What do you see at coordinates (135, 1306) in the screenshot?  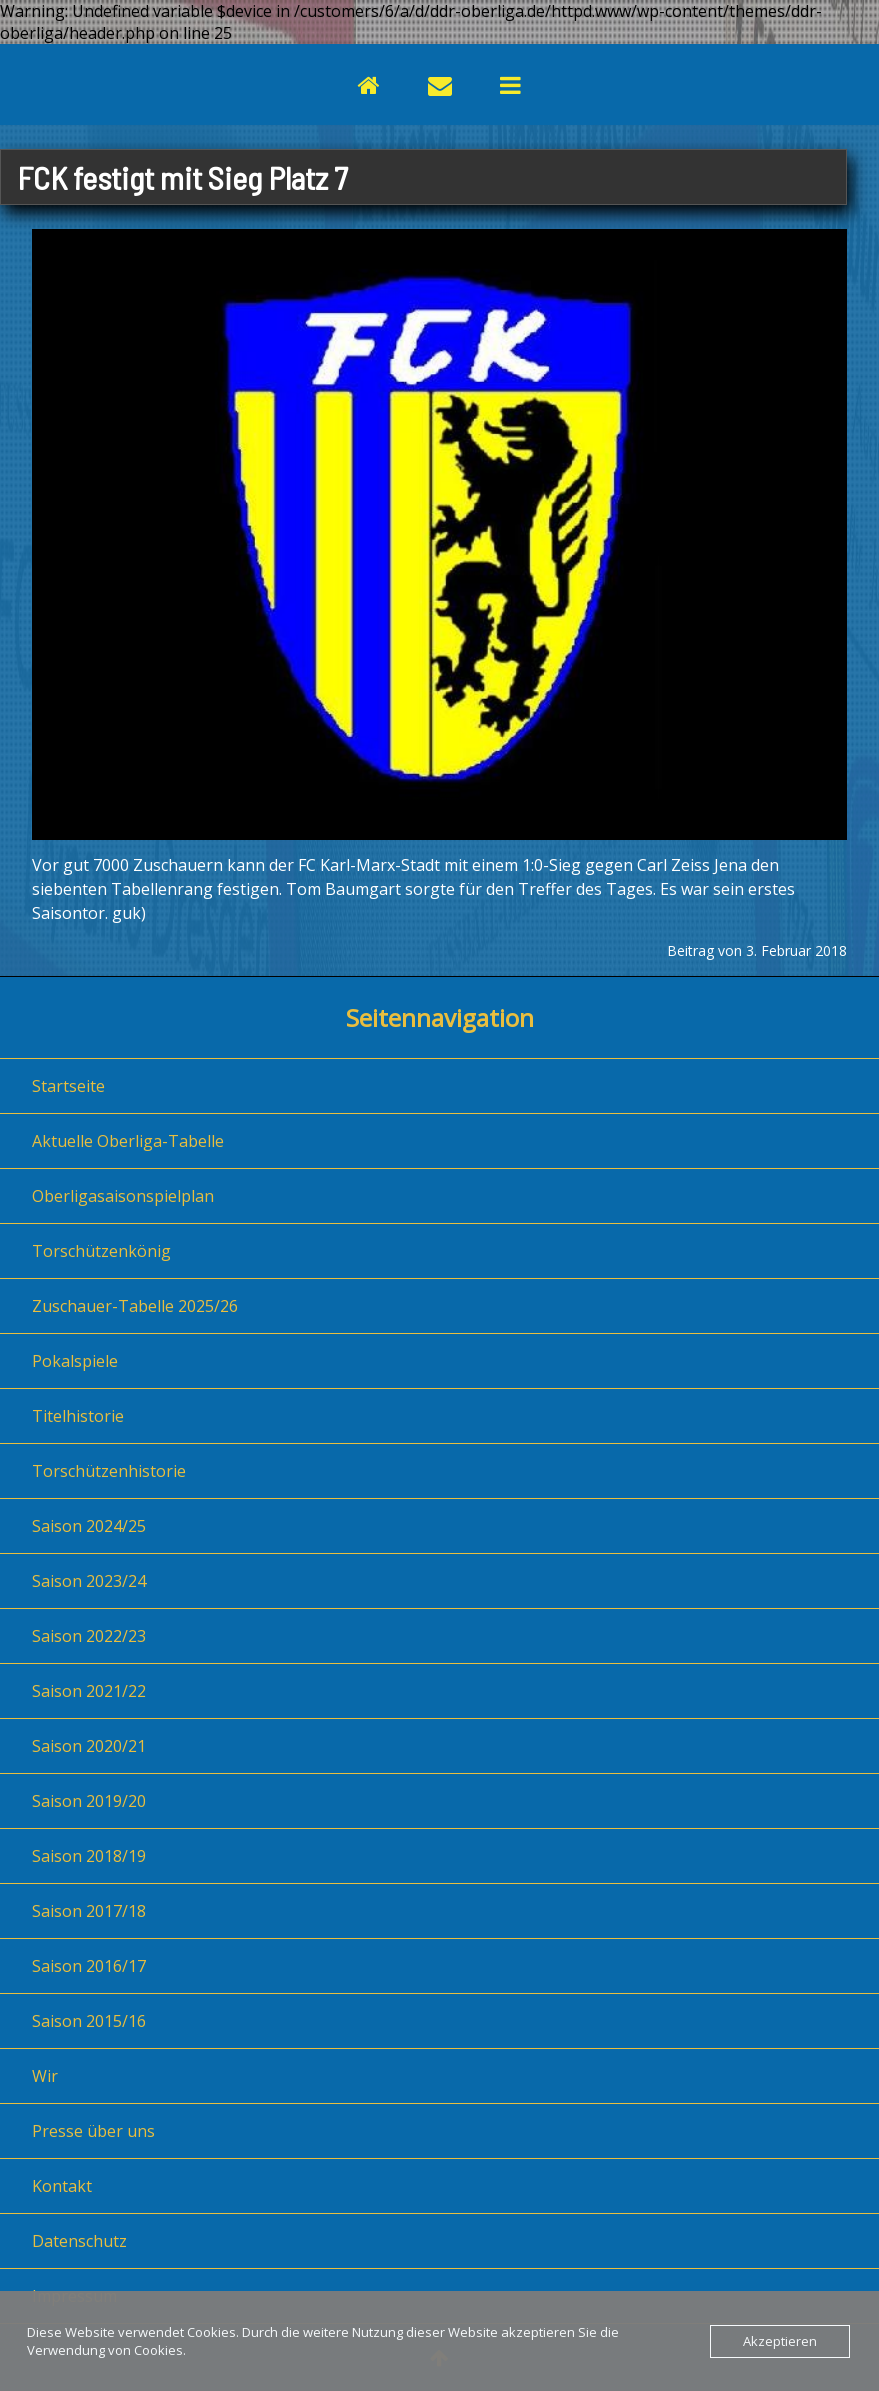 I see `Zuschauer-Tabelle 2025/26` at bounding box center [135, 1306].